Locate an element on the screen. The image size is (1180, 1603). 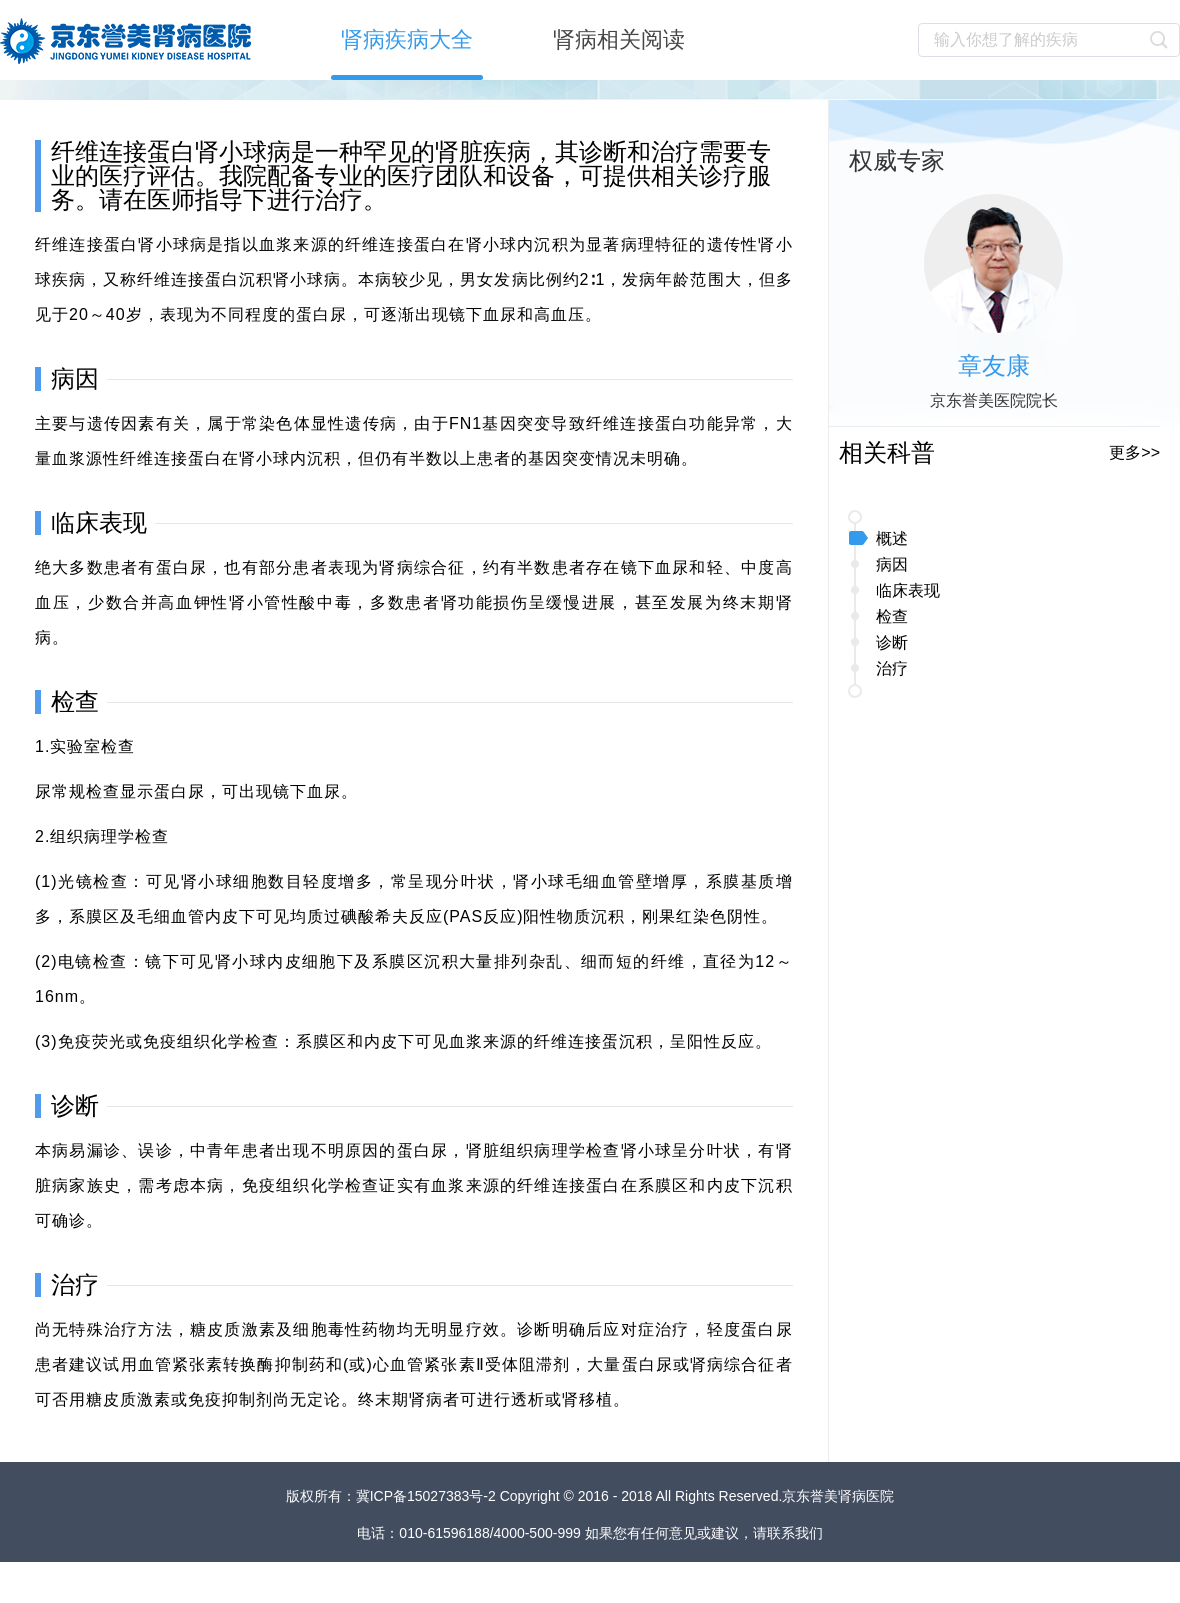
肾病疾病大全 is located at coordinates (407, 39).